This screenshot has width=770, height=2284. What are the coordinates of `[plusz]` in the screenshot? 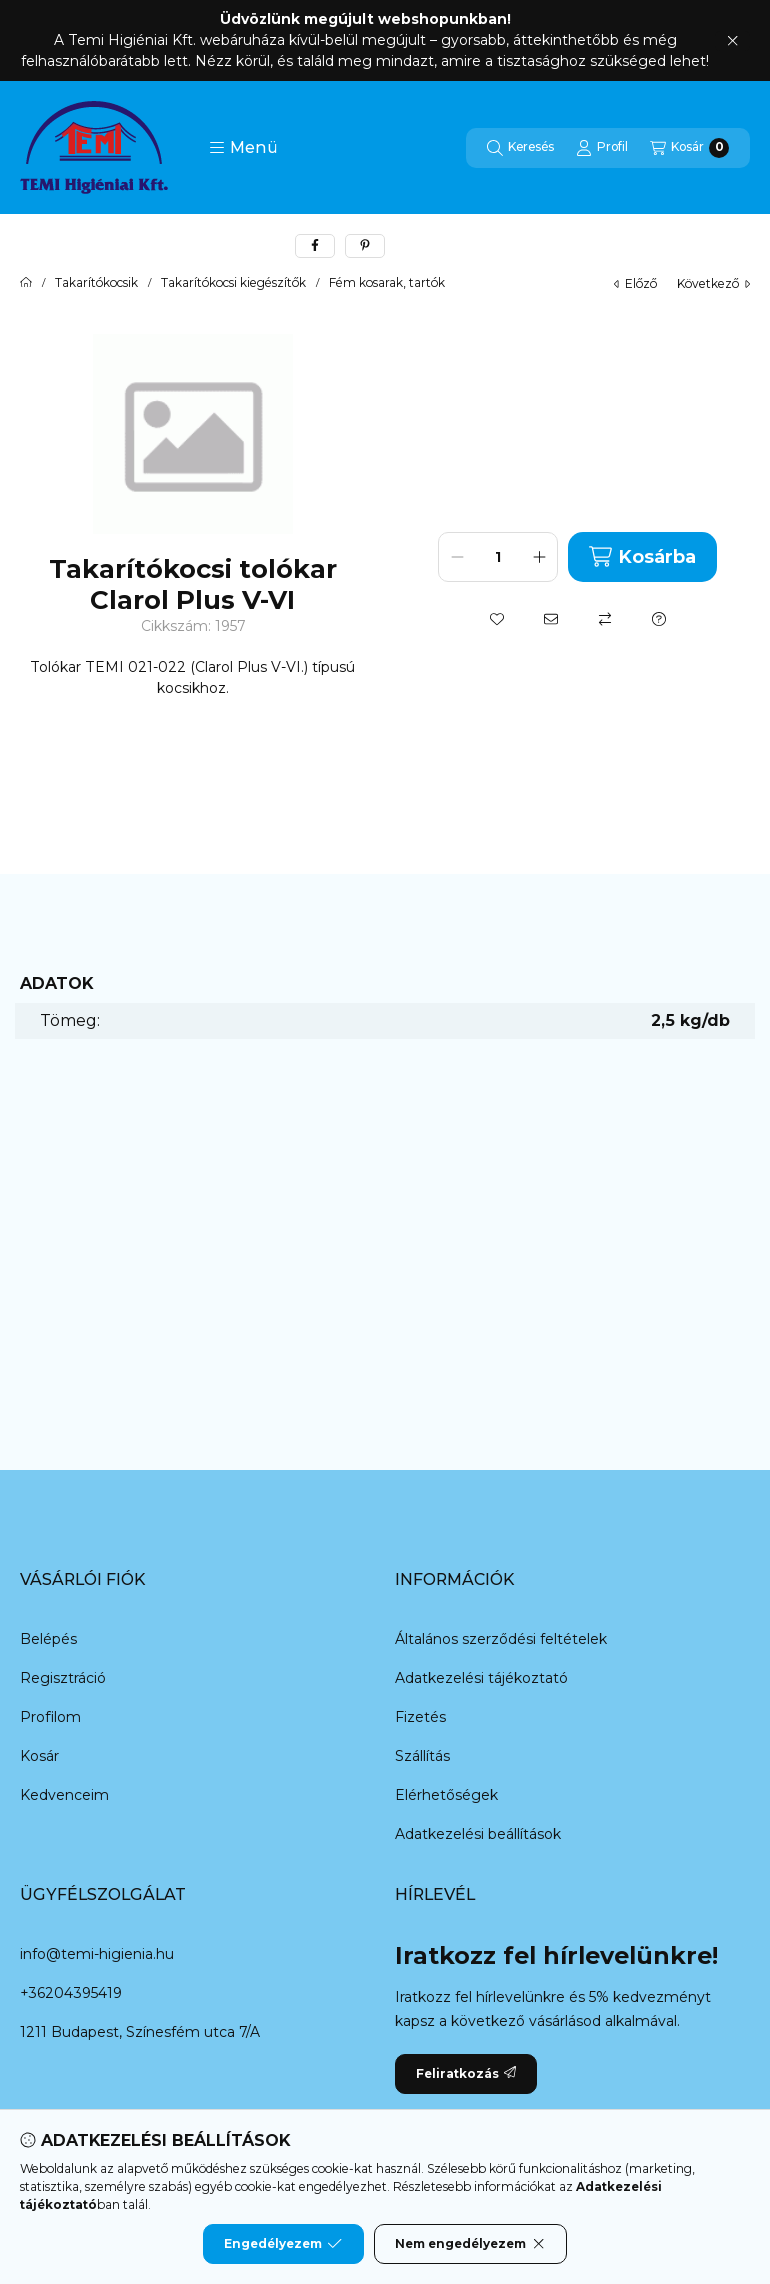 It's located at (539, 557).